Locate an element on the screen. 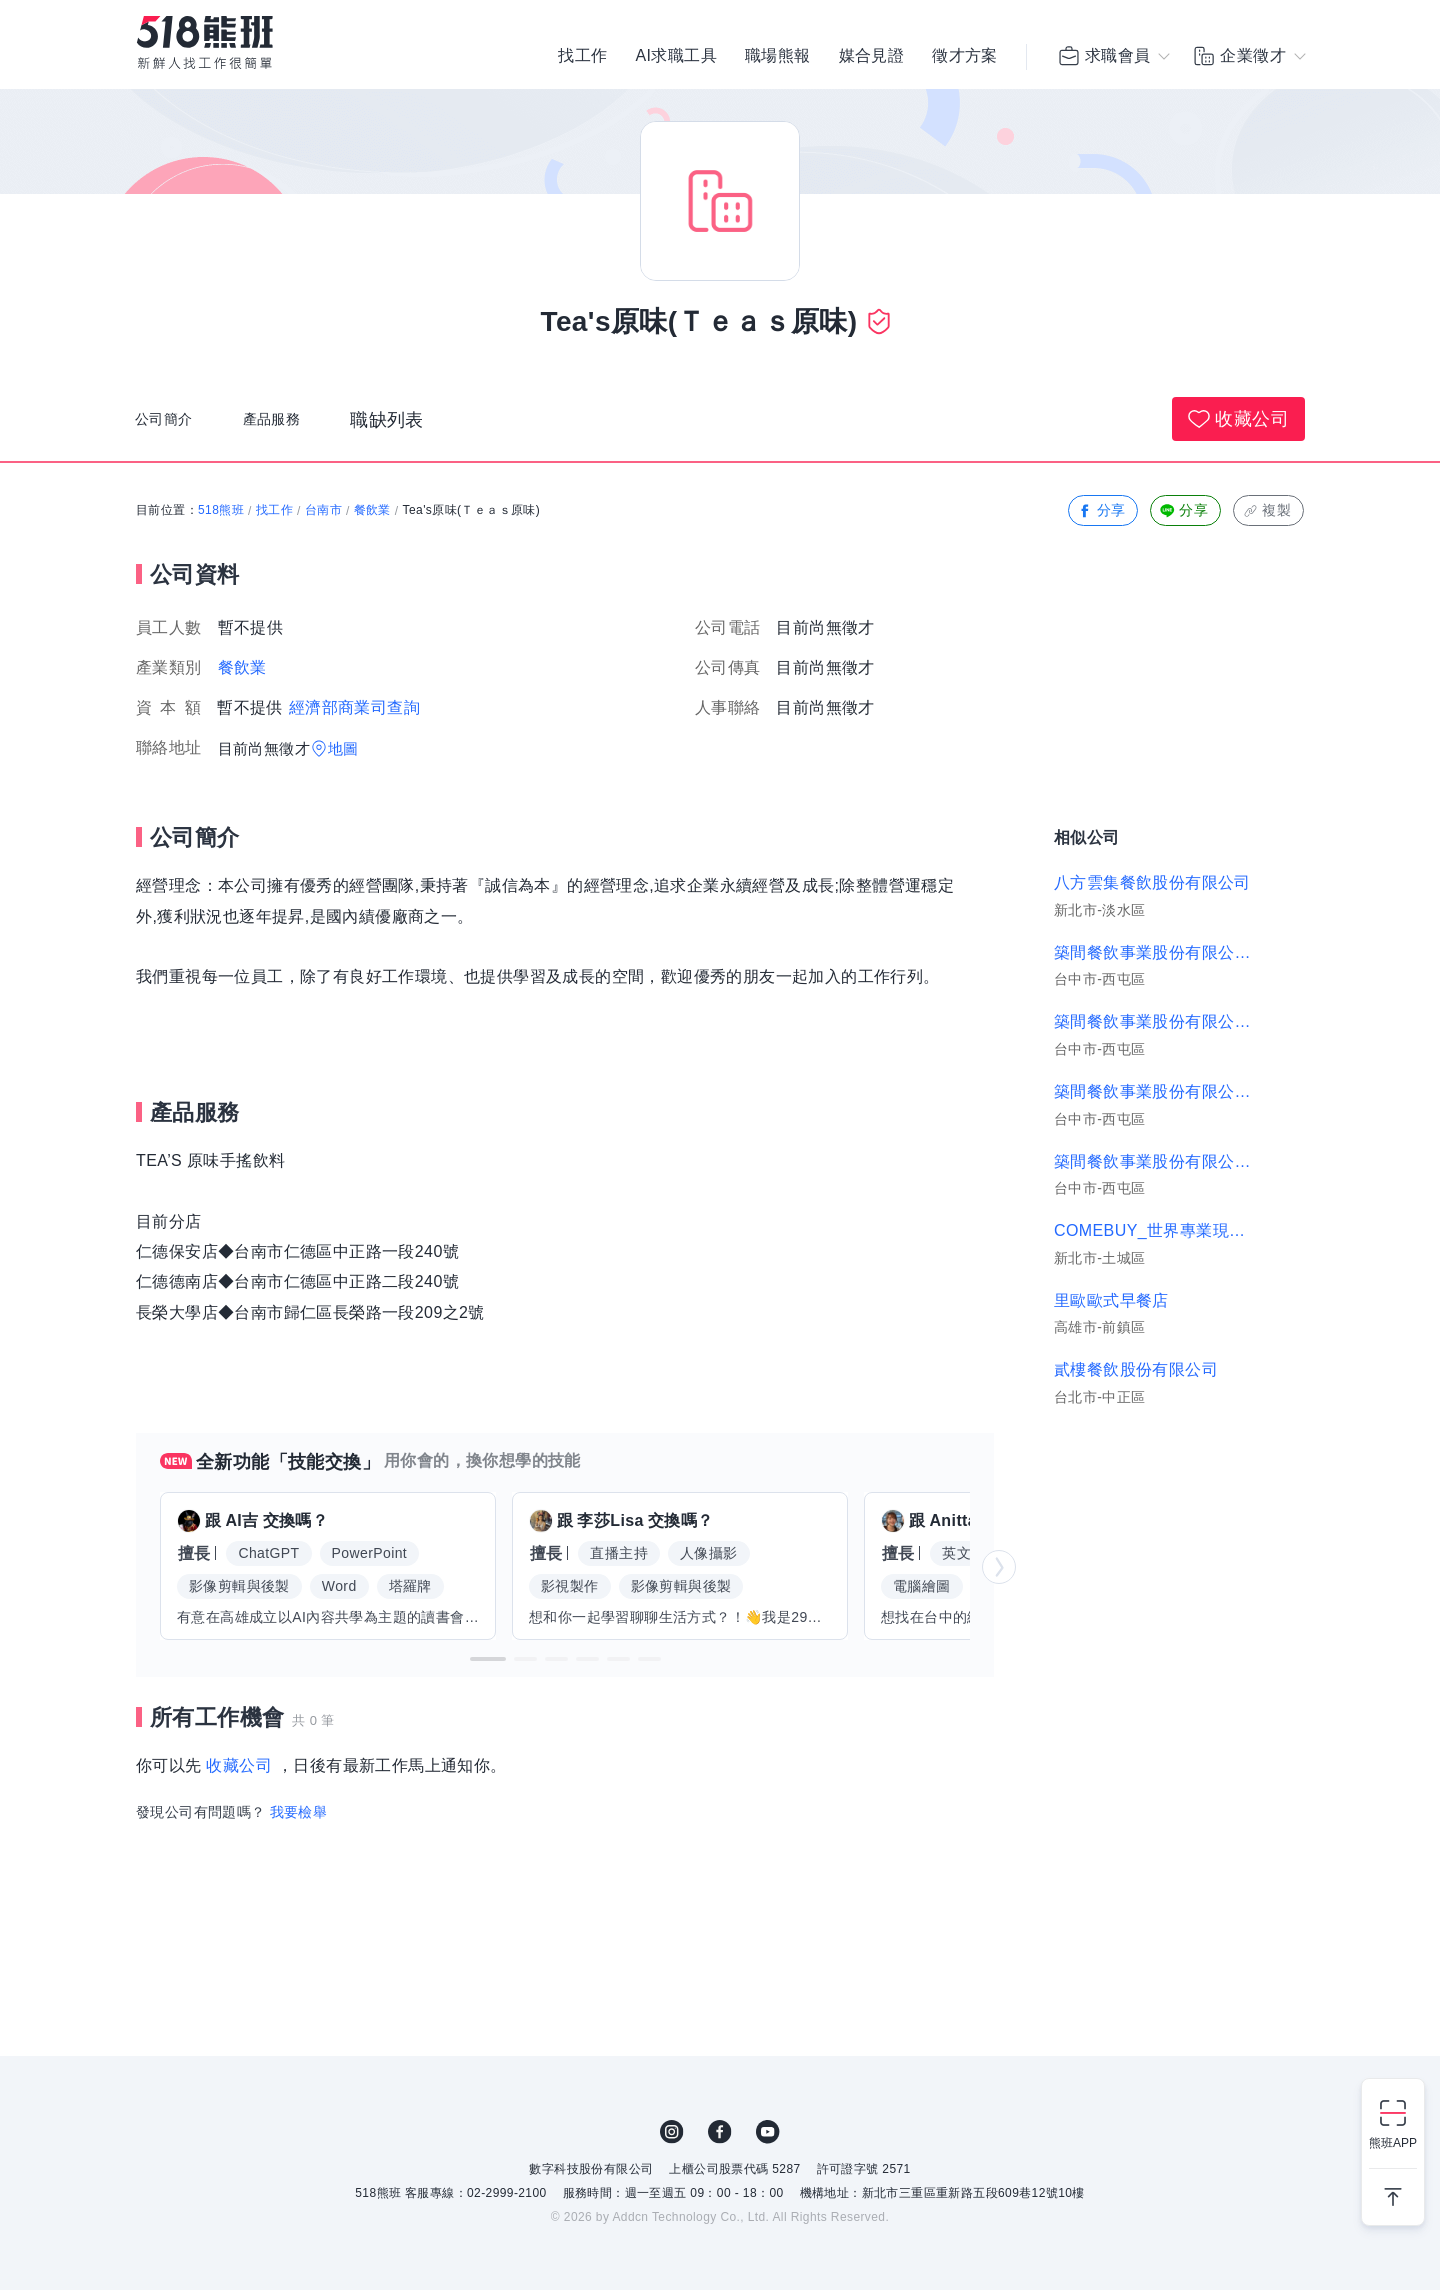 This screenshot has height=2290, width=1440. 八方雲集餐飲股份有限公司 is located at coordinates (1152, 882).